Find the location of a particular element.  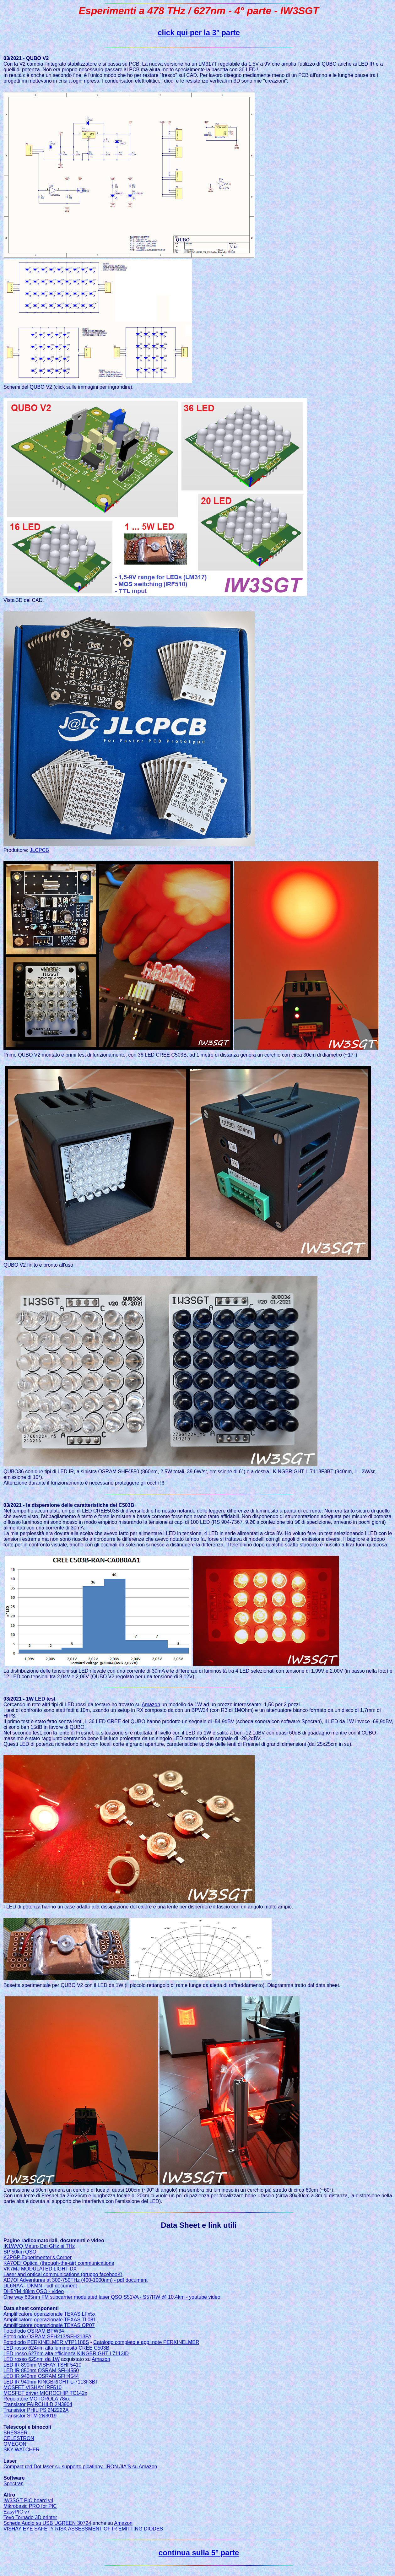

EasyPIC v7 is located at coordinates (16, 2511).